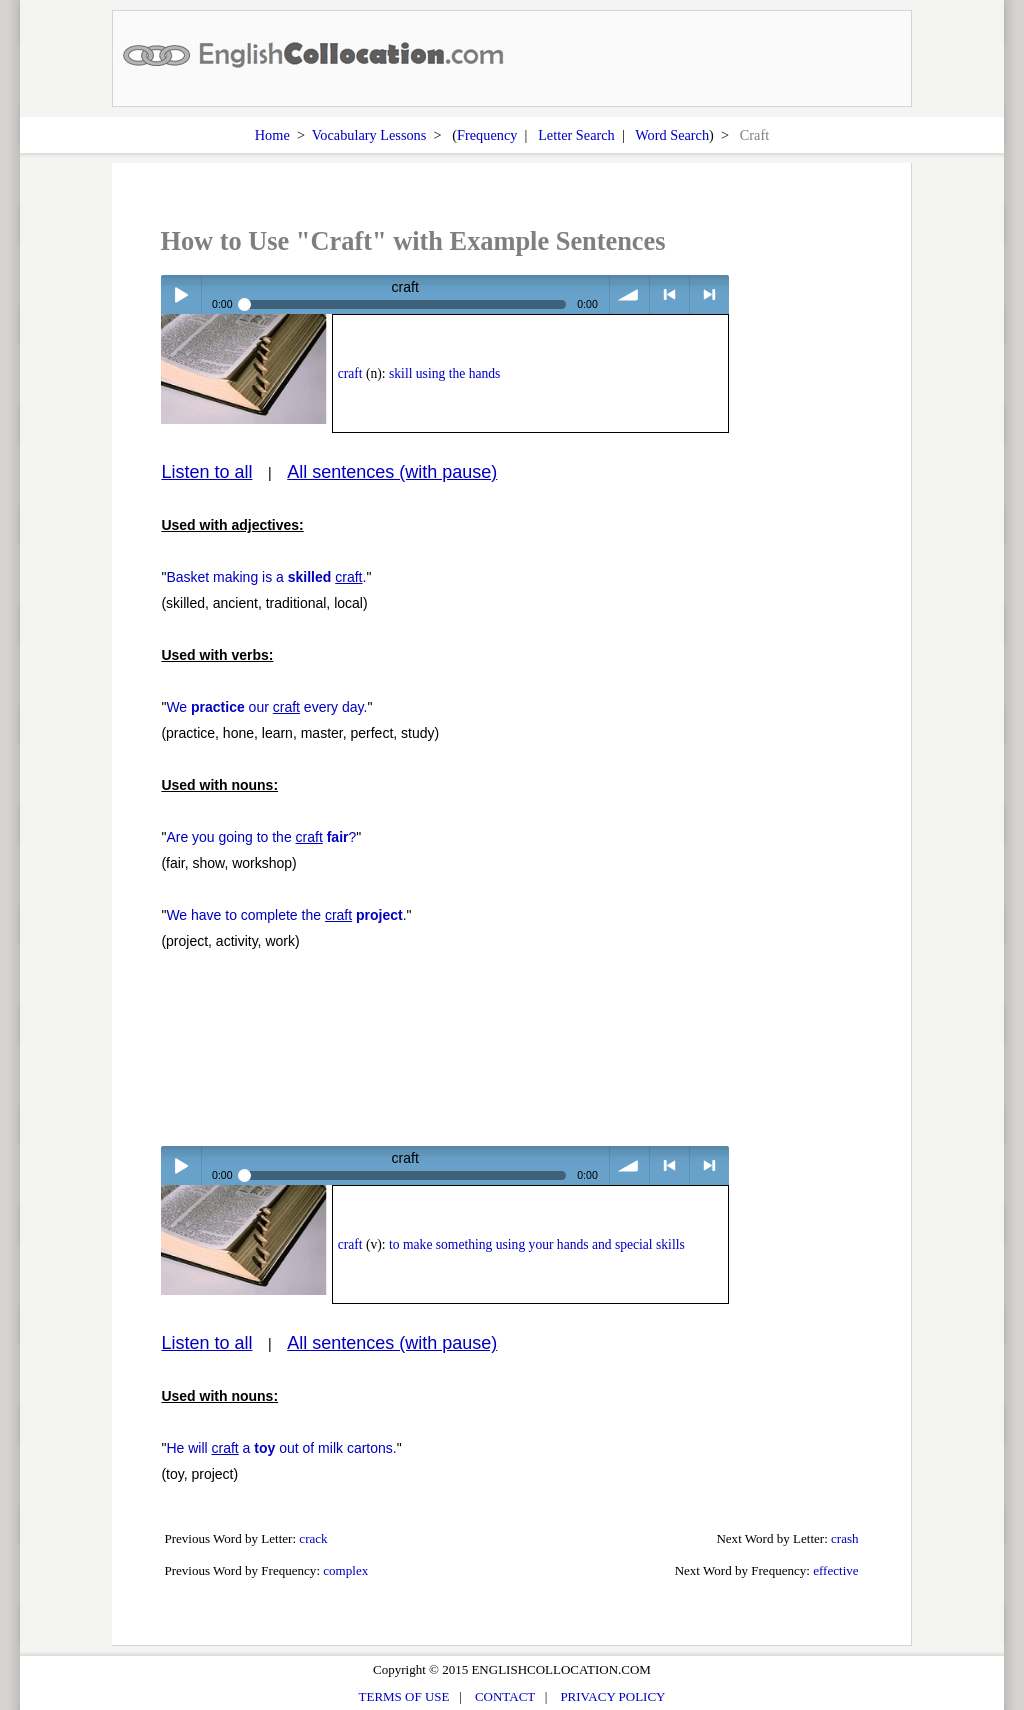 This screenshot has height=1710, width=1024. What do you see at coordinates (845, 1538) in the screenshot?
I see `crash` at bounding box center [845, 1538].